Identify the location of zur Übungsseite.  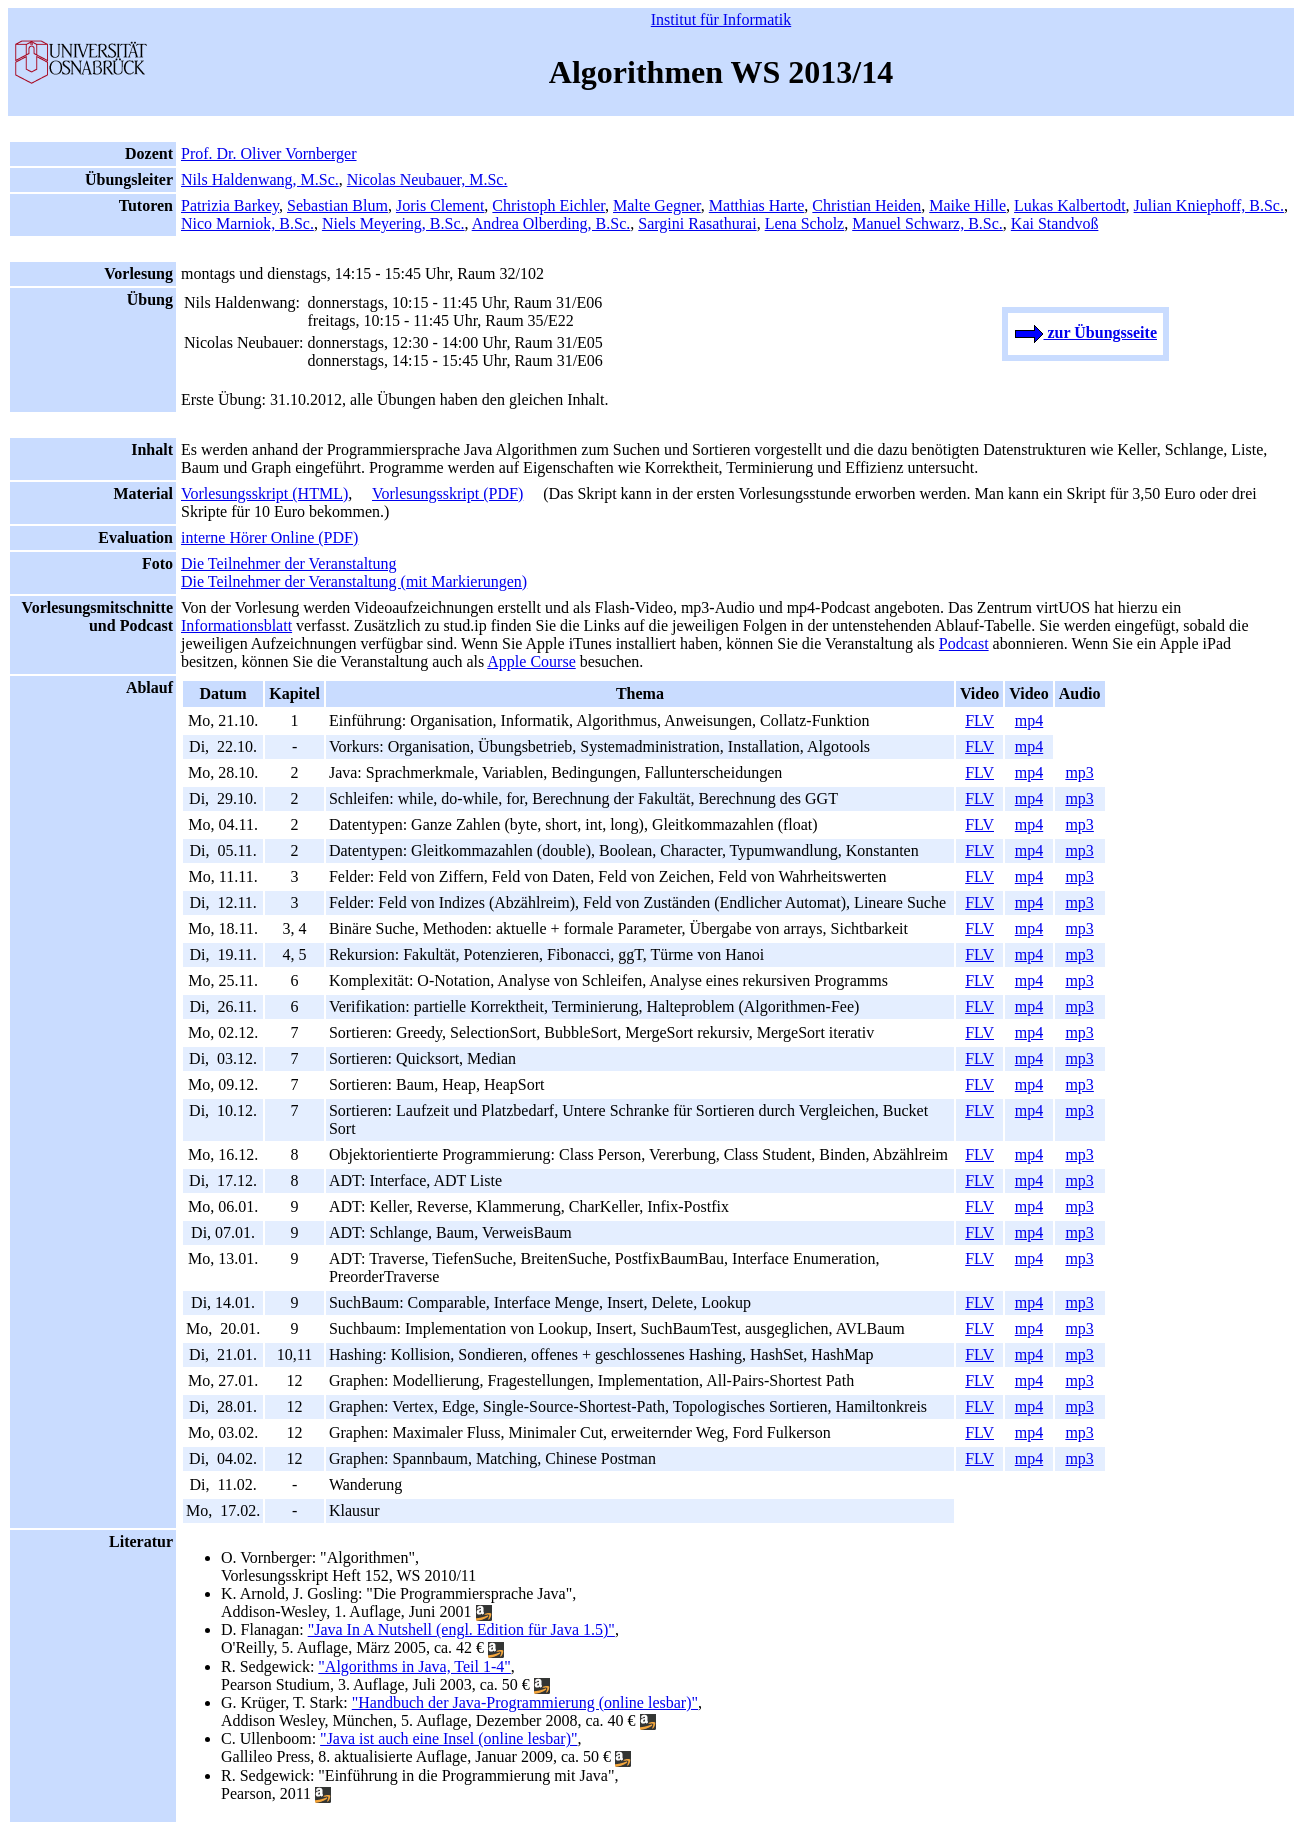
(1086, 332).